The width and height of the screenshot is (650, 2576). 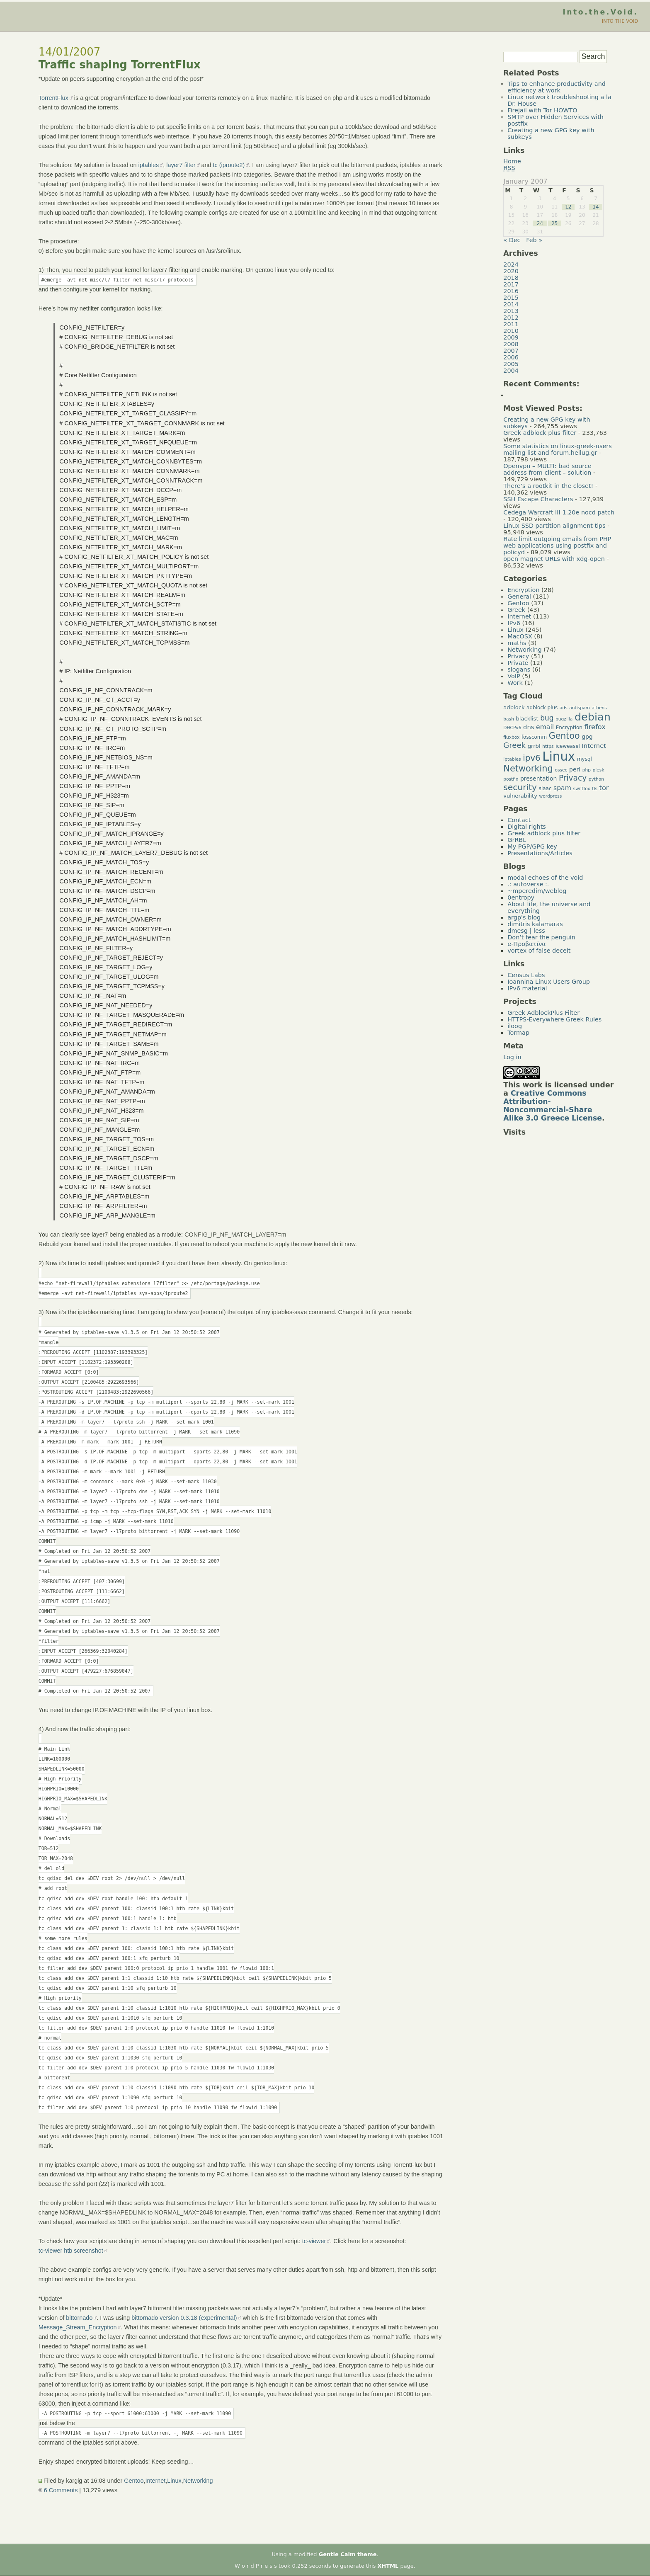 What do you see at coordinates (573, 778) in the screenshot?
I see `Privacy [Privacy (14 items)]` at bounding box center [573, 778].